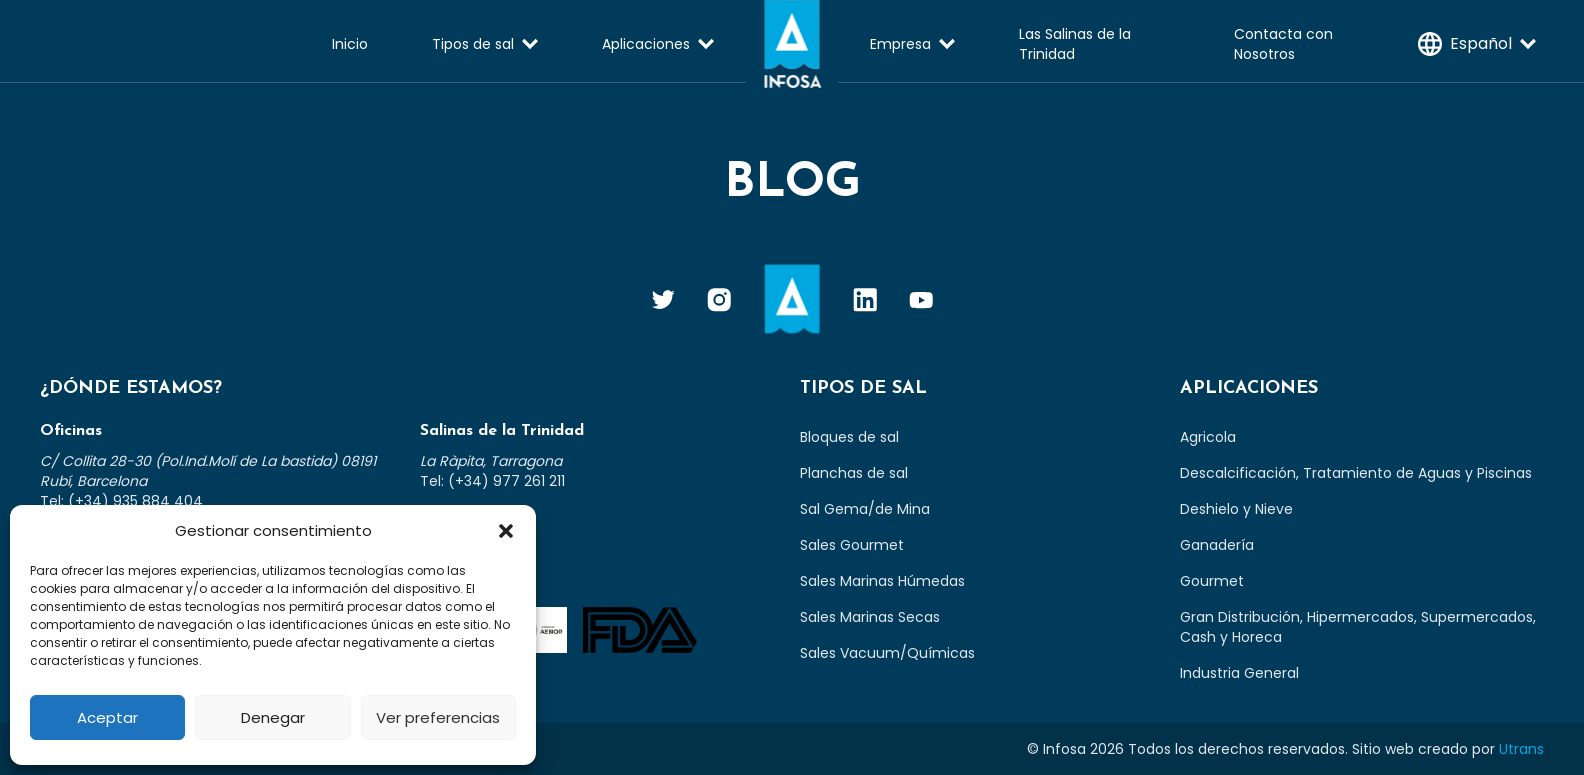  What do you see at coordinates (646, 44) in the screenshot?
I see `Aplicaciones` at bounding box center [646, 44].